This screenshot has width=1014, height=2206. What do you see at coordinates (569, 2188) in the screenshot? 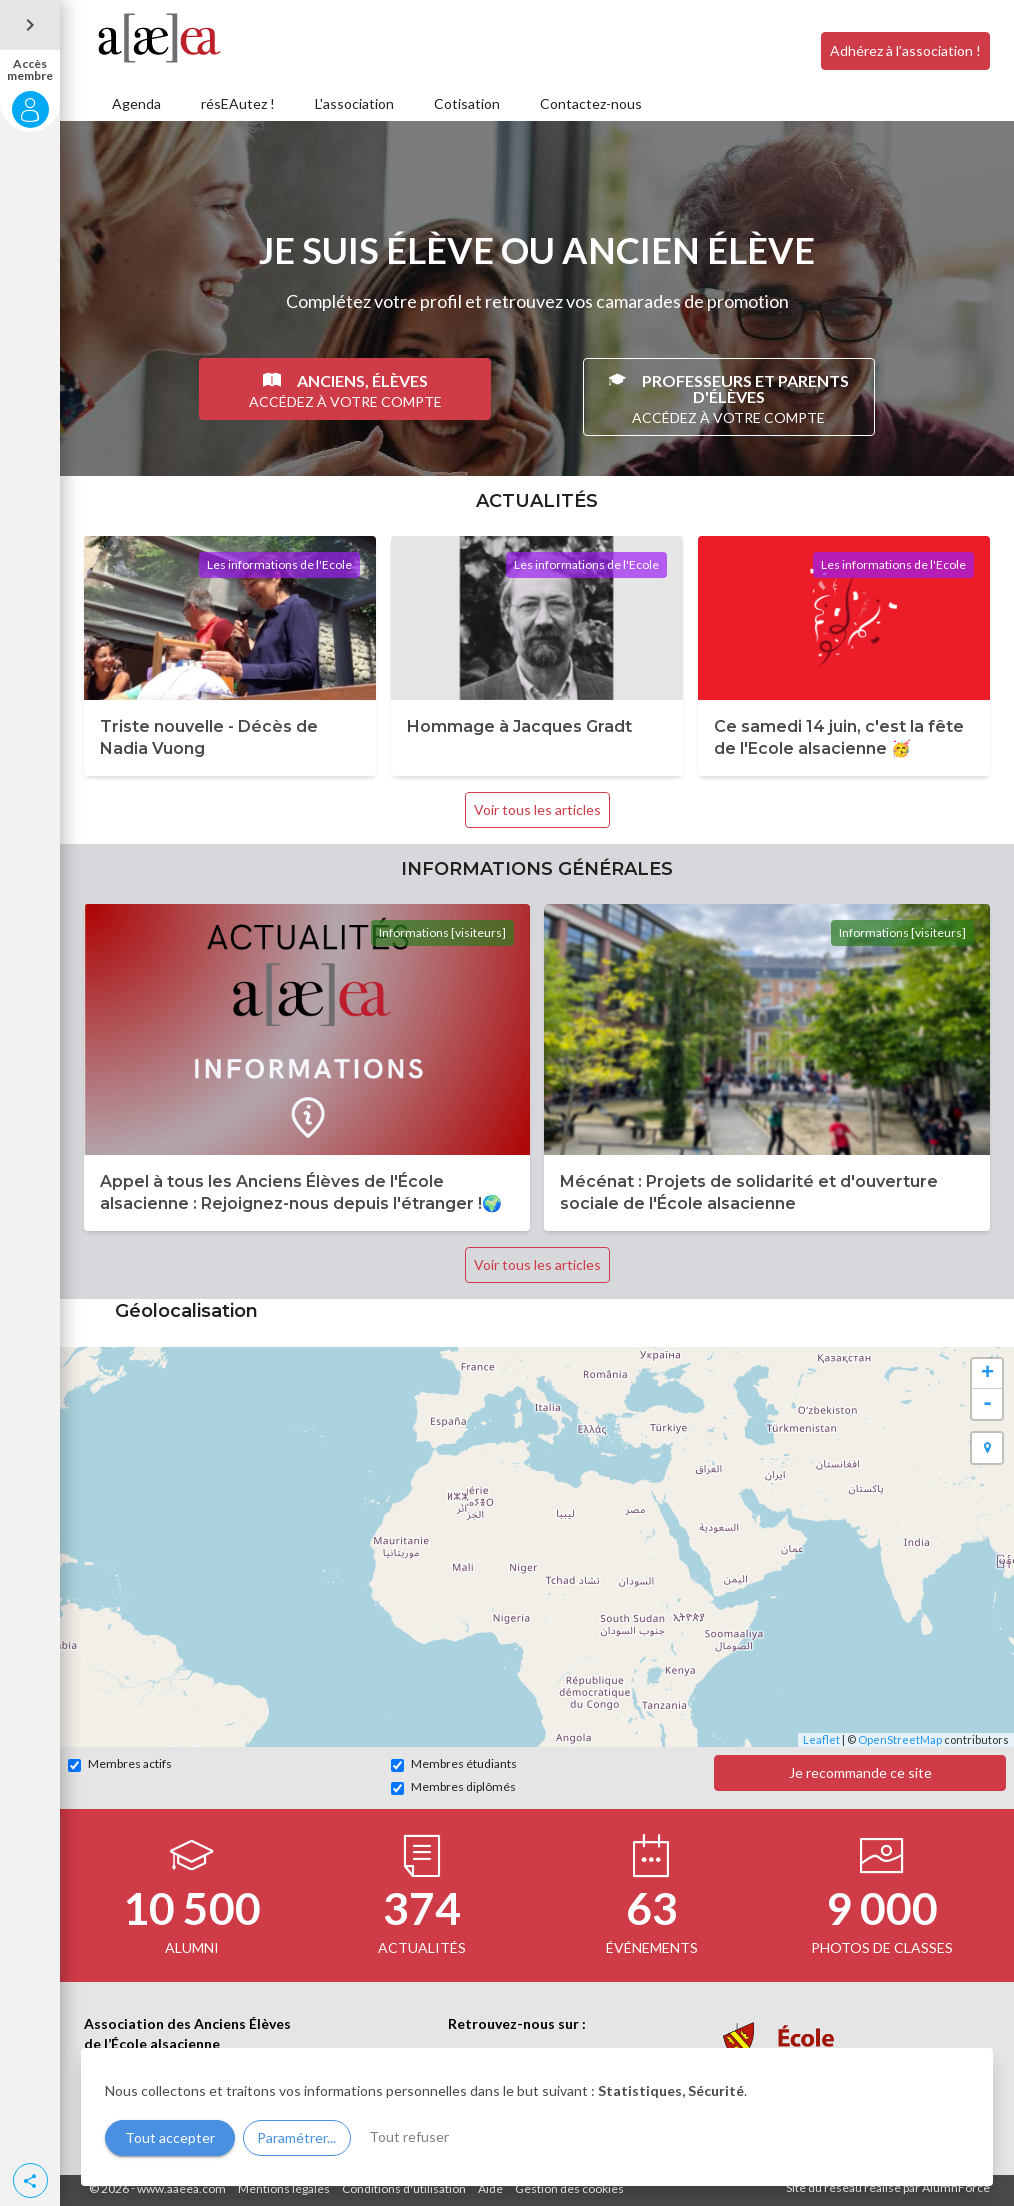
I see `Gestion des cookies` at bounding box center [569, 2188].